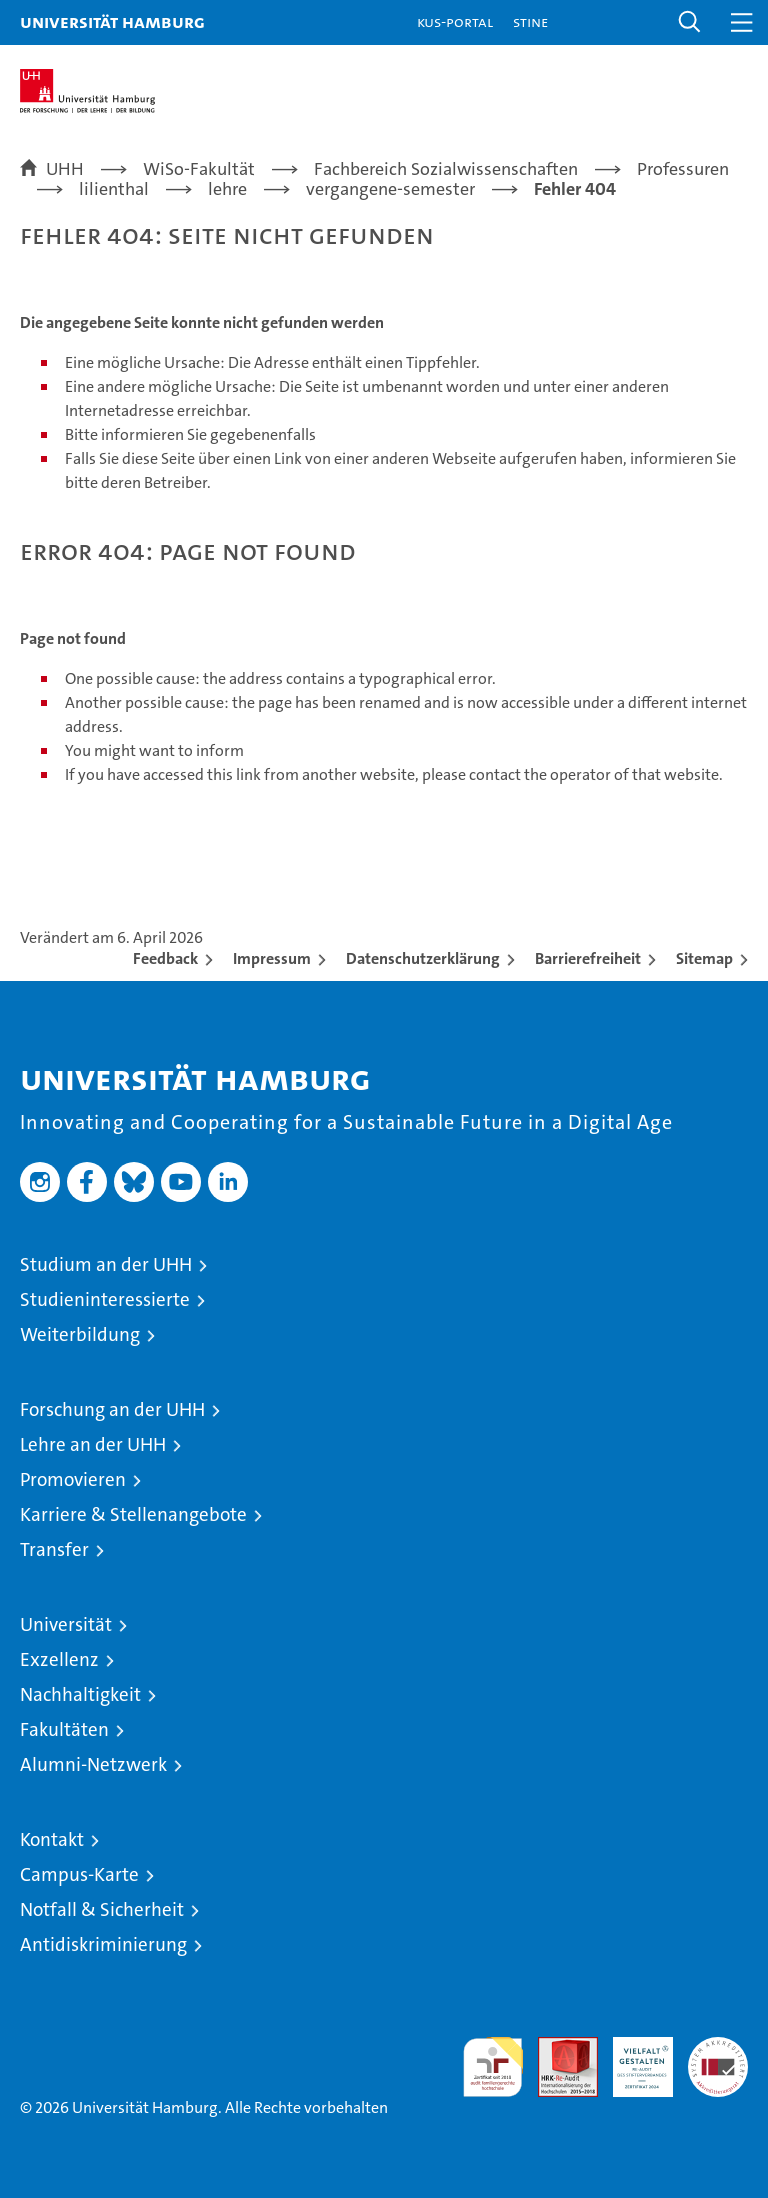 This screenshot has height=2198, width=768. Describe the element at coordinates (530, 21) in the screenshot. I see `STiNE [Stine]` at that location.